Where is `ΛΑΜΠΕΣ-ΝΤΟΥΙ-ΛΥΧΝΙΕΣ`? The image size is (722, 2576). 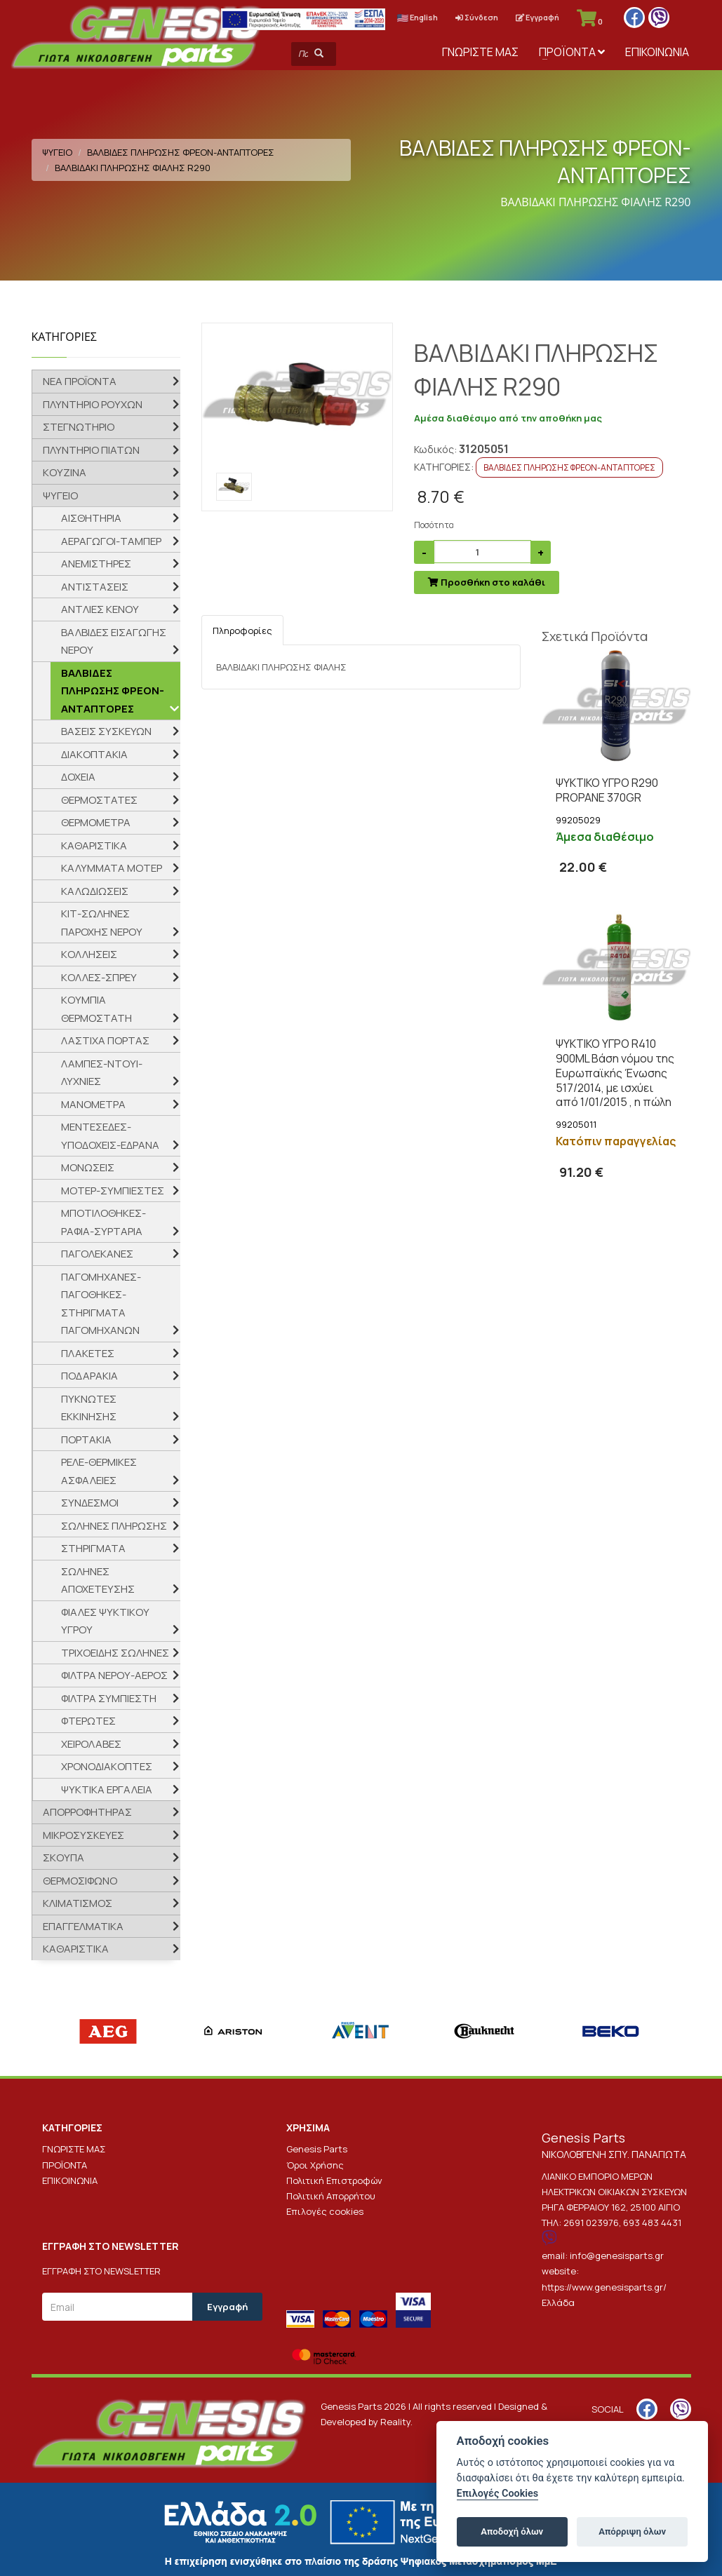
ΛΑΜΠΕΣ-ΝΤΟΥΙ-ΛΥΧΝΙΕΣ is located at coordinates (101, 1072).